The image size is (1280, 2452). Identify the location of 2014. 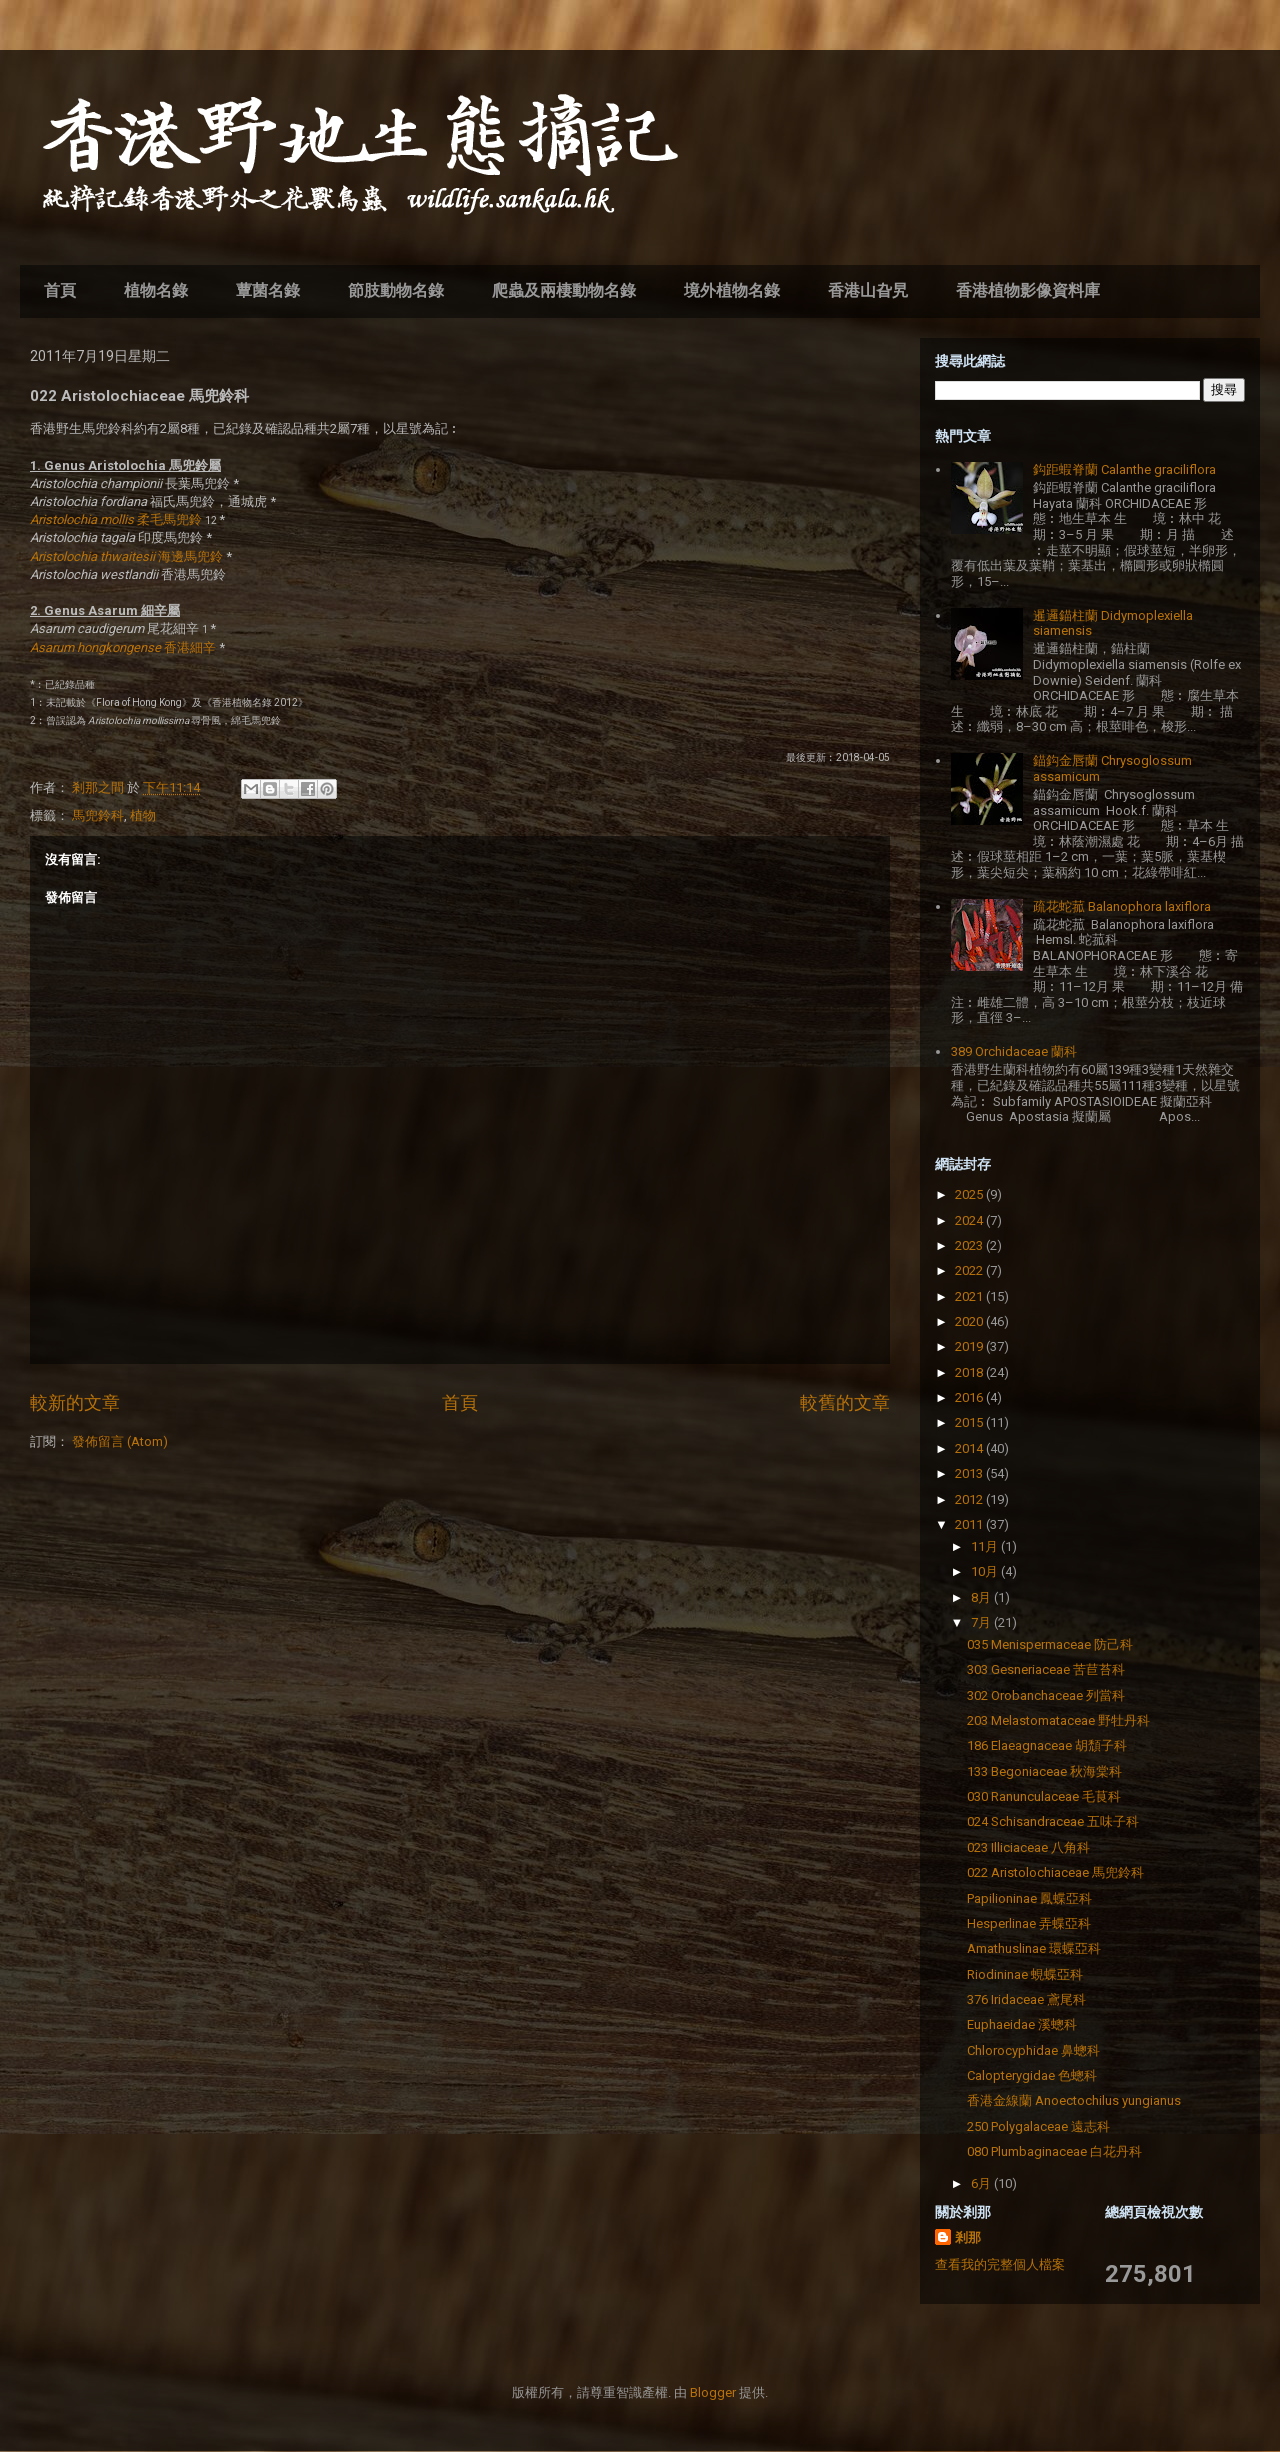
(970, 1448).